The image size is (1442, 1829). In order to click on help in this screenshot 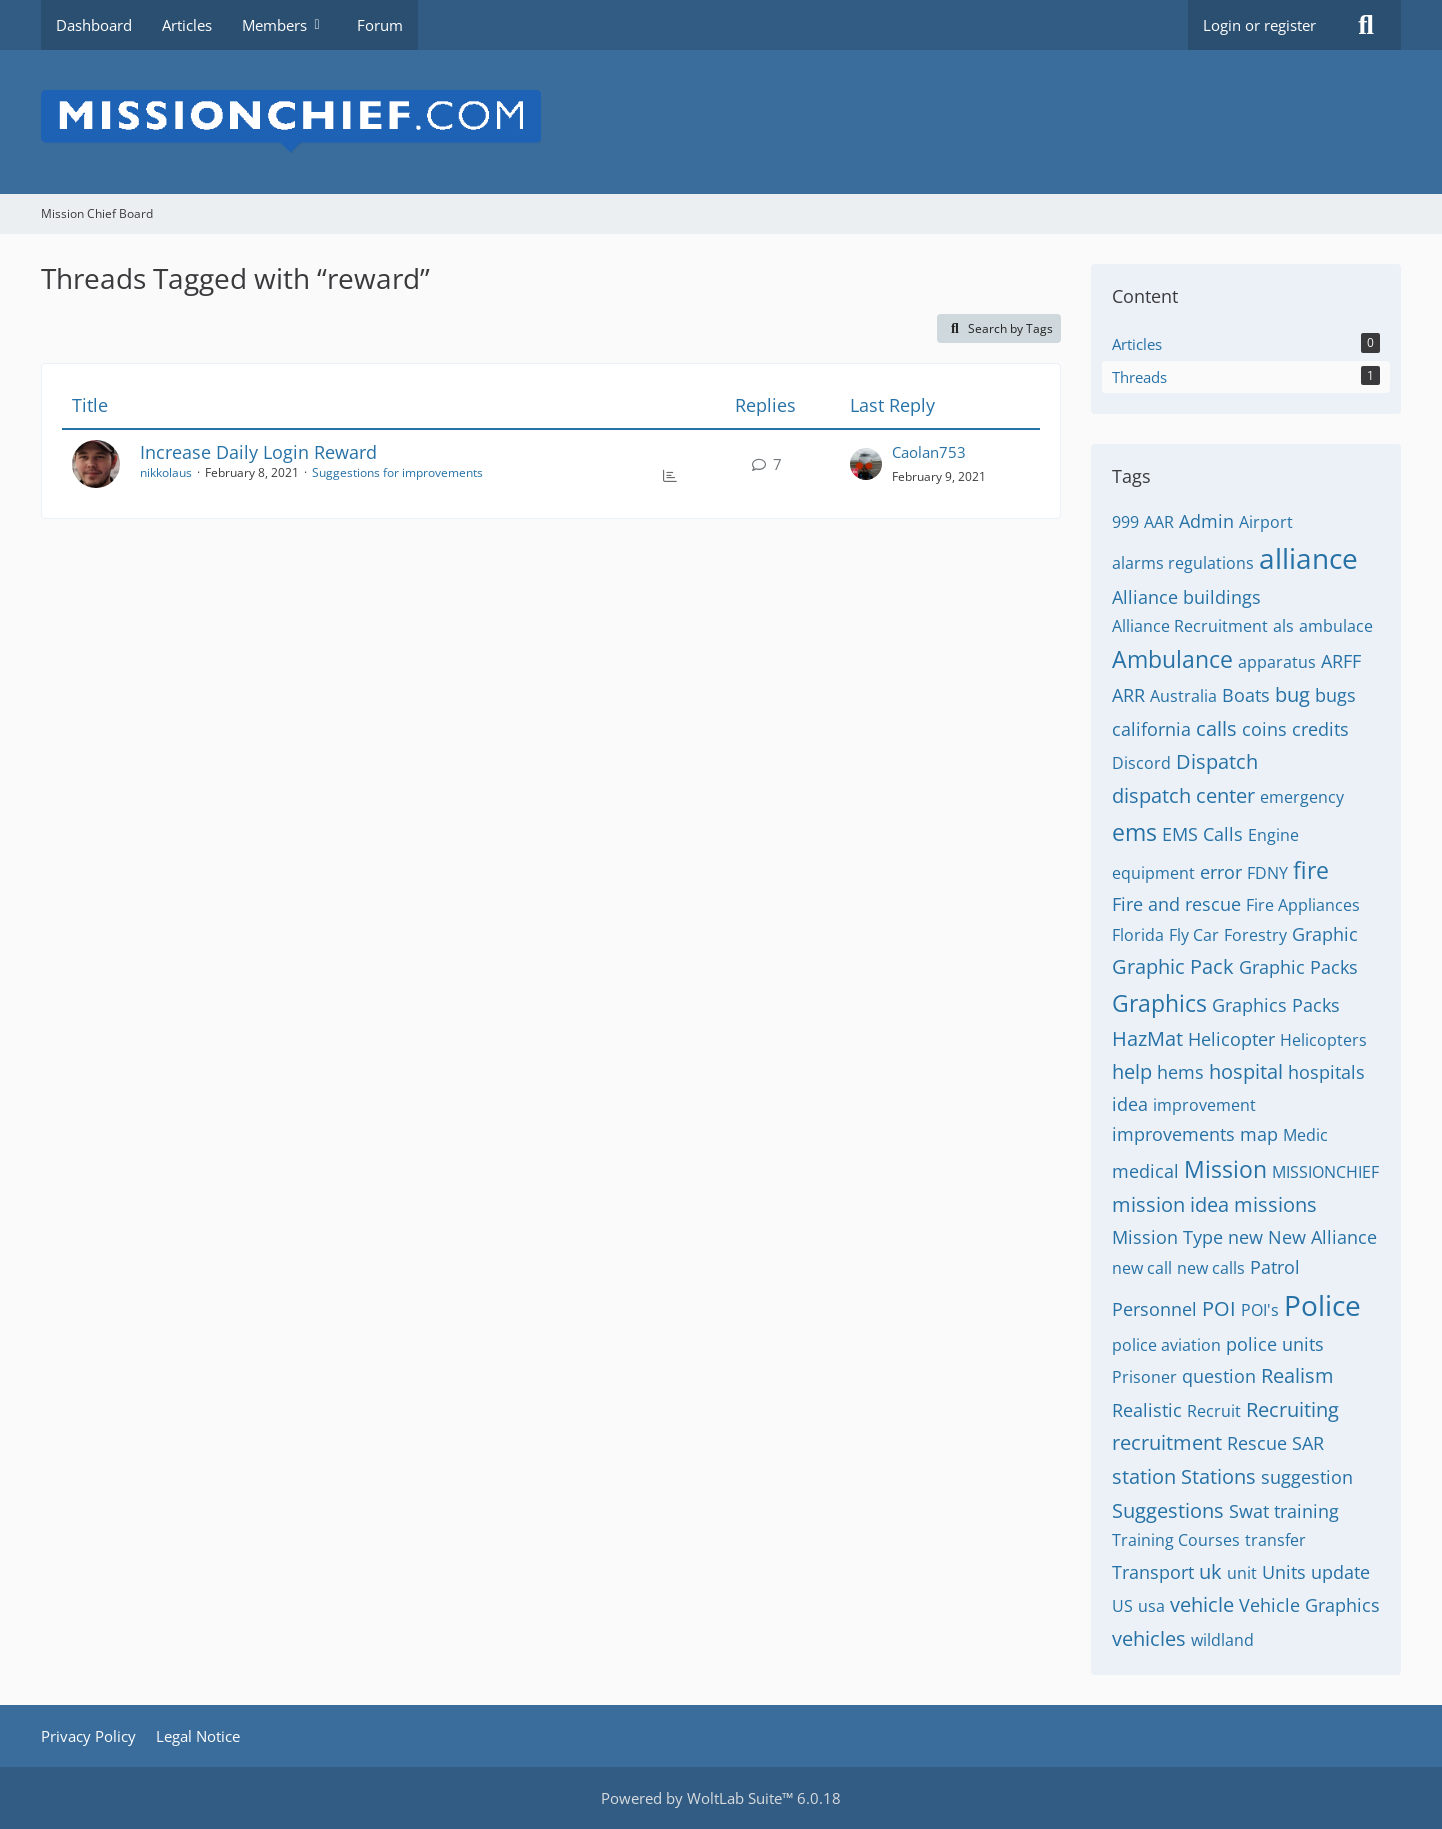, I will do `click(1132, 1071)`.